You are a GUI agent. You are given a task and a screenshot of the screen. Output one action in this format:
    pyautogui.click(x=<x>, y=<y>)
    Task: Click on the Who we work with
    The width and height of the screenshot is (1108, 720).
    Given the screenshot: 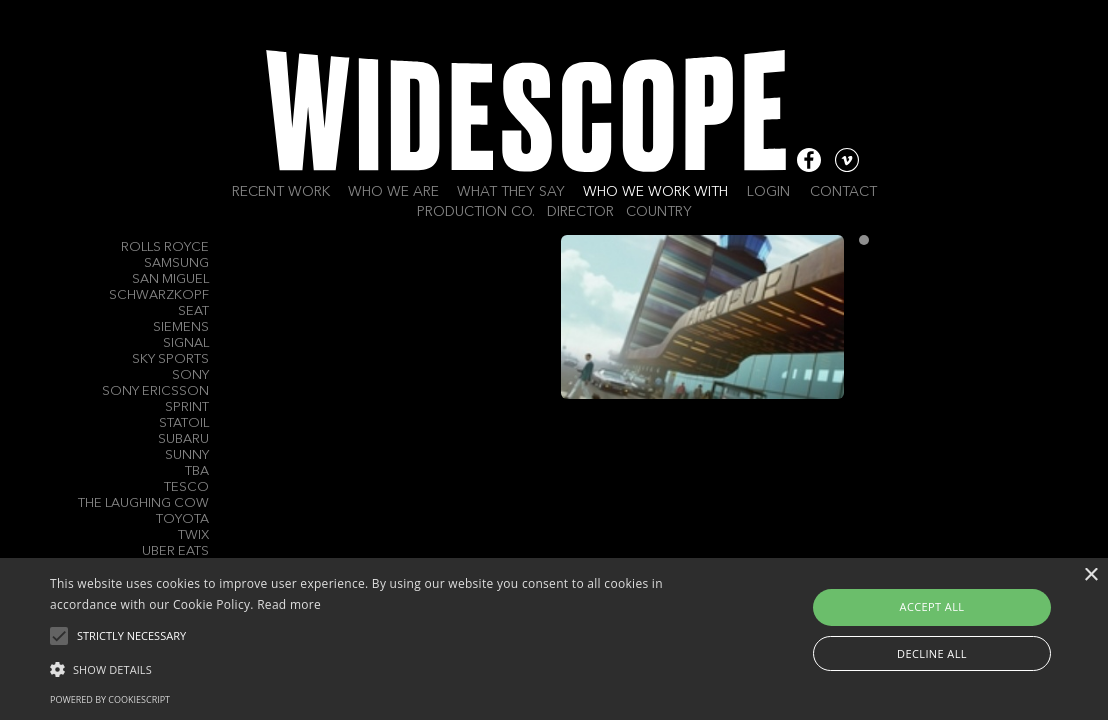 What is the action you would take?
    pyautogui.click(x=655, y=192)
    